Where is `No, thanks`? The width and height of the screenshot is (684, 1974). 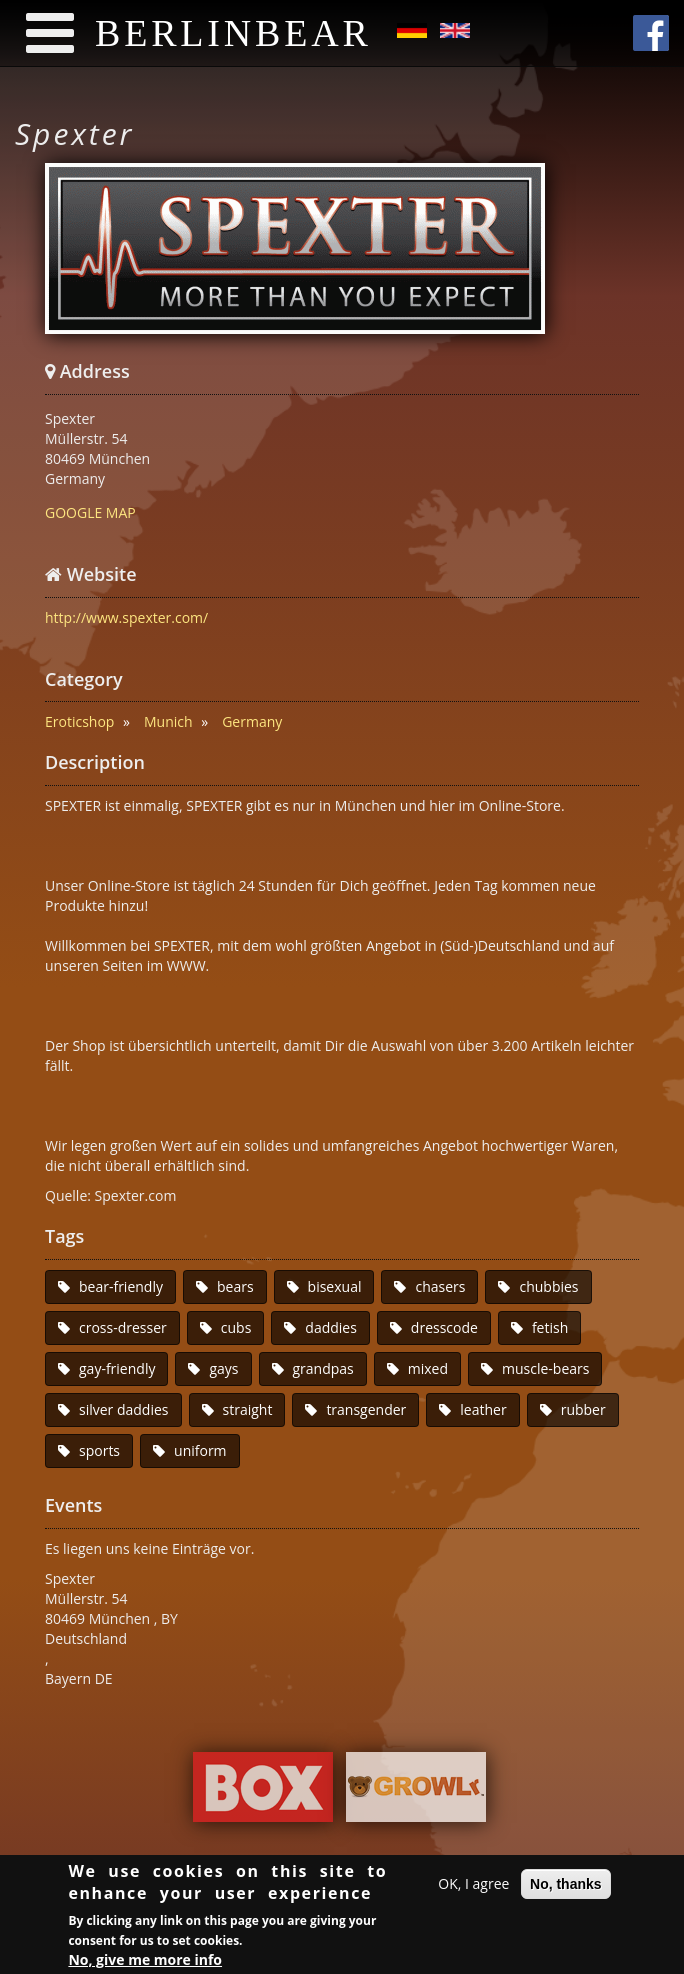 No, thanks is located at coordinates (566, 1887).